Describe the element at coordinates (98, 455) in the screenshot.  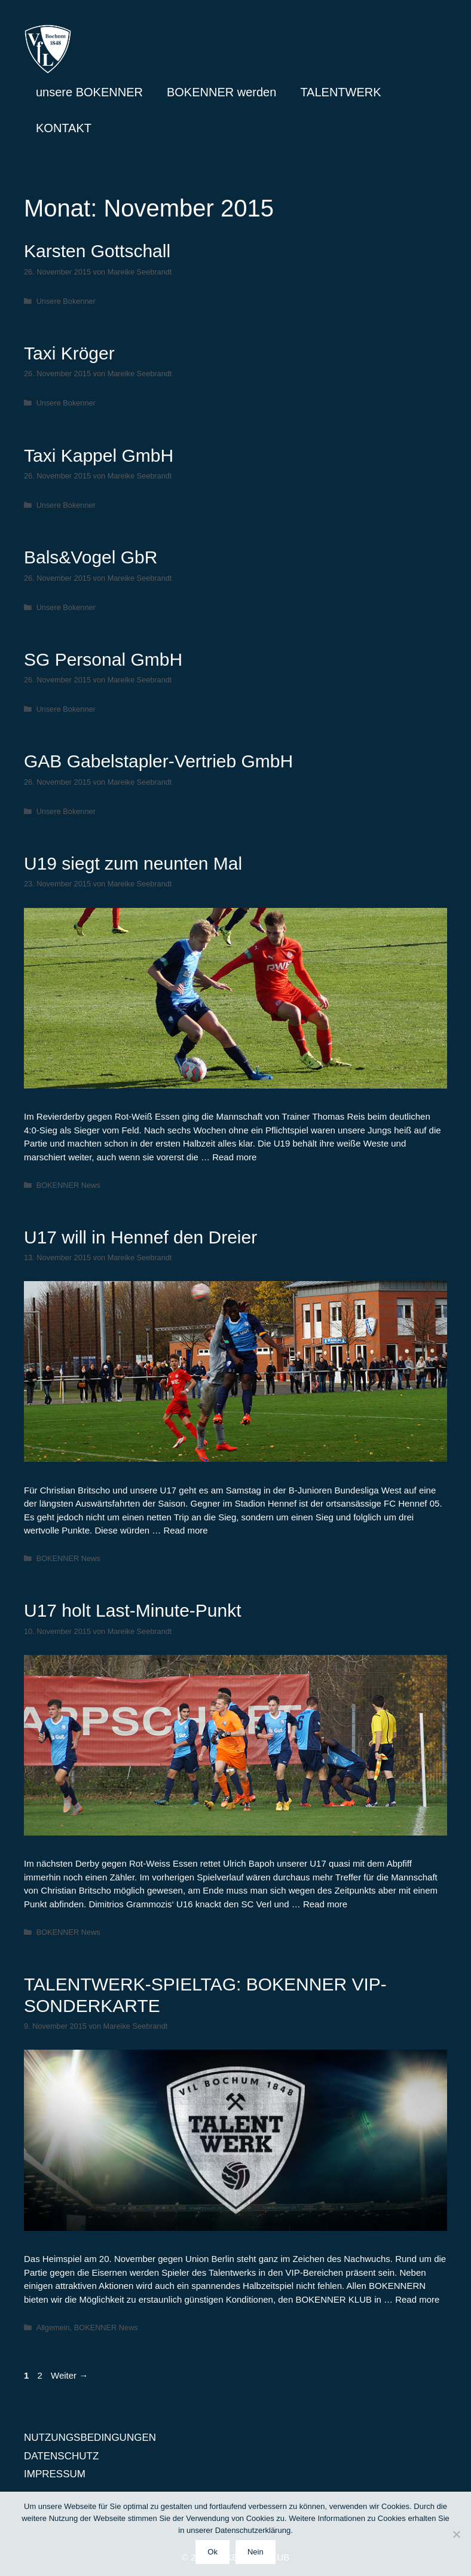
I see `Taxi Kappel GmbH` at that location.